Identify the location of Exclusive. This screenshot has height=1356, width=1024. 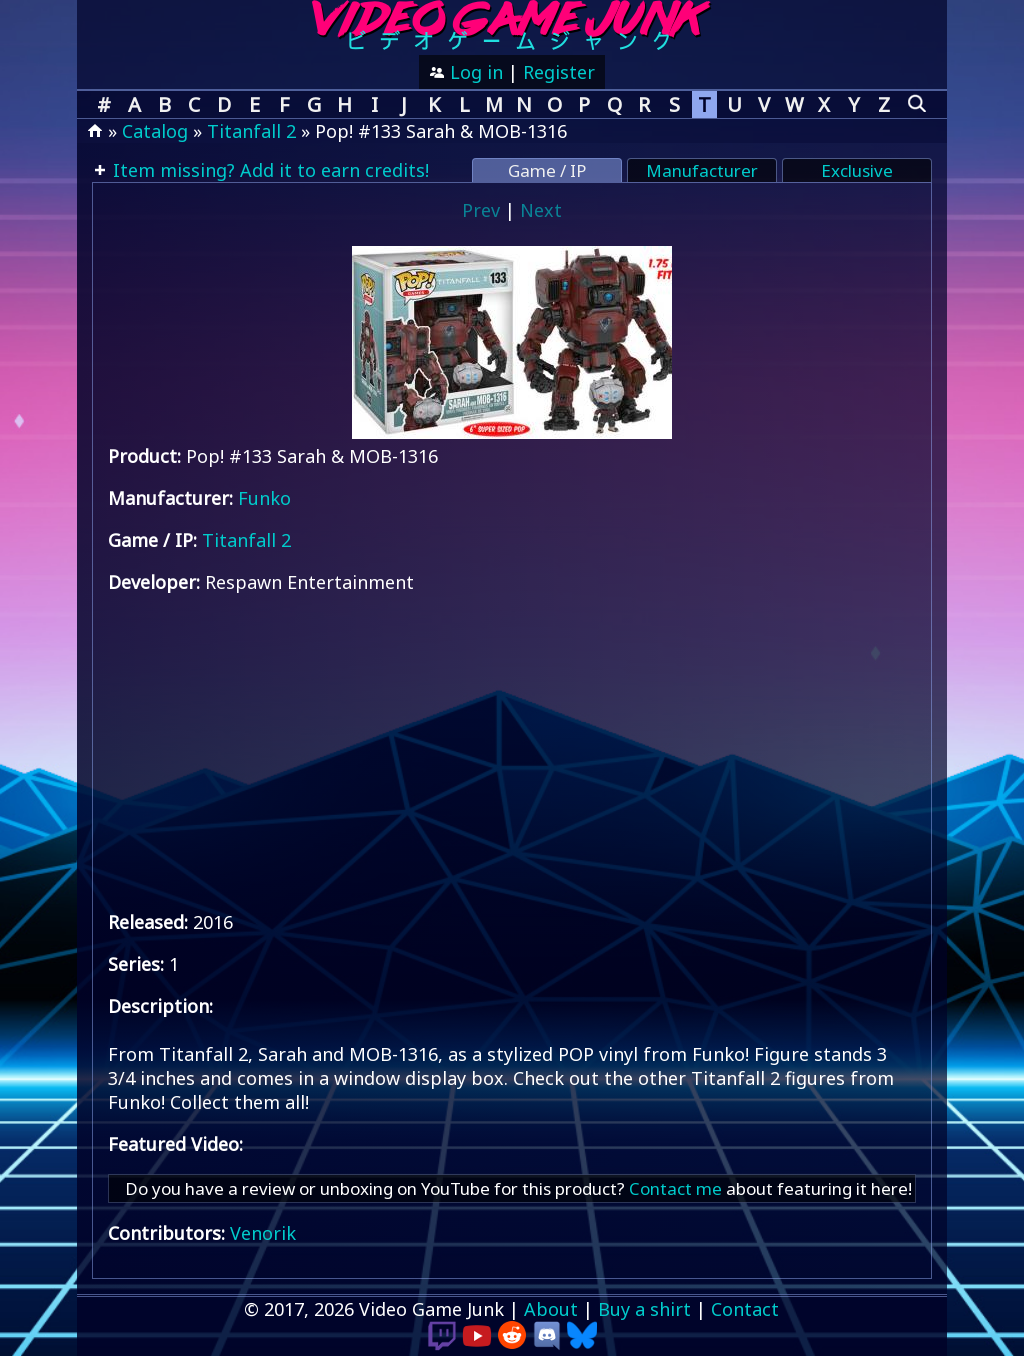
(857, 170).